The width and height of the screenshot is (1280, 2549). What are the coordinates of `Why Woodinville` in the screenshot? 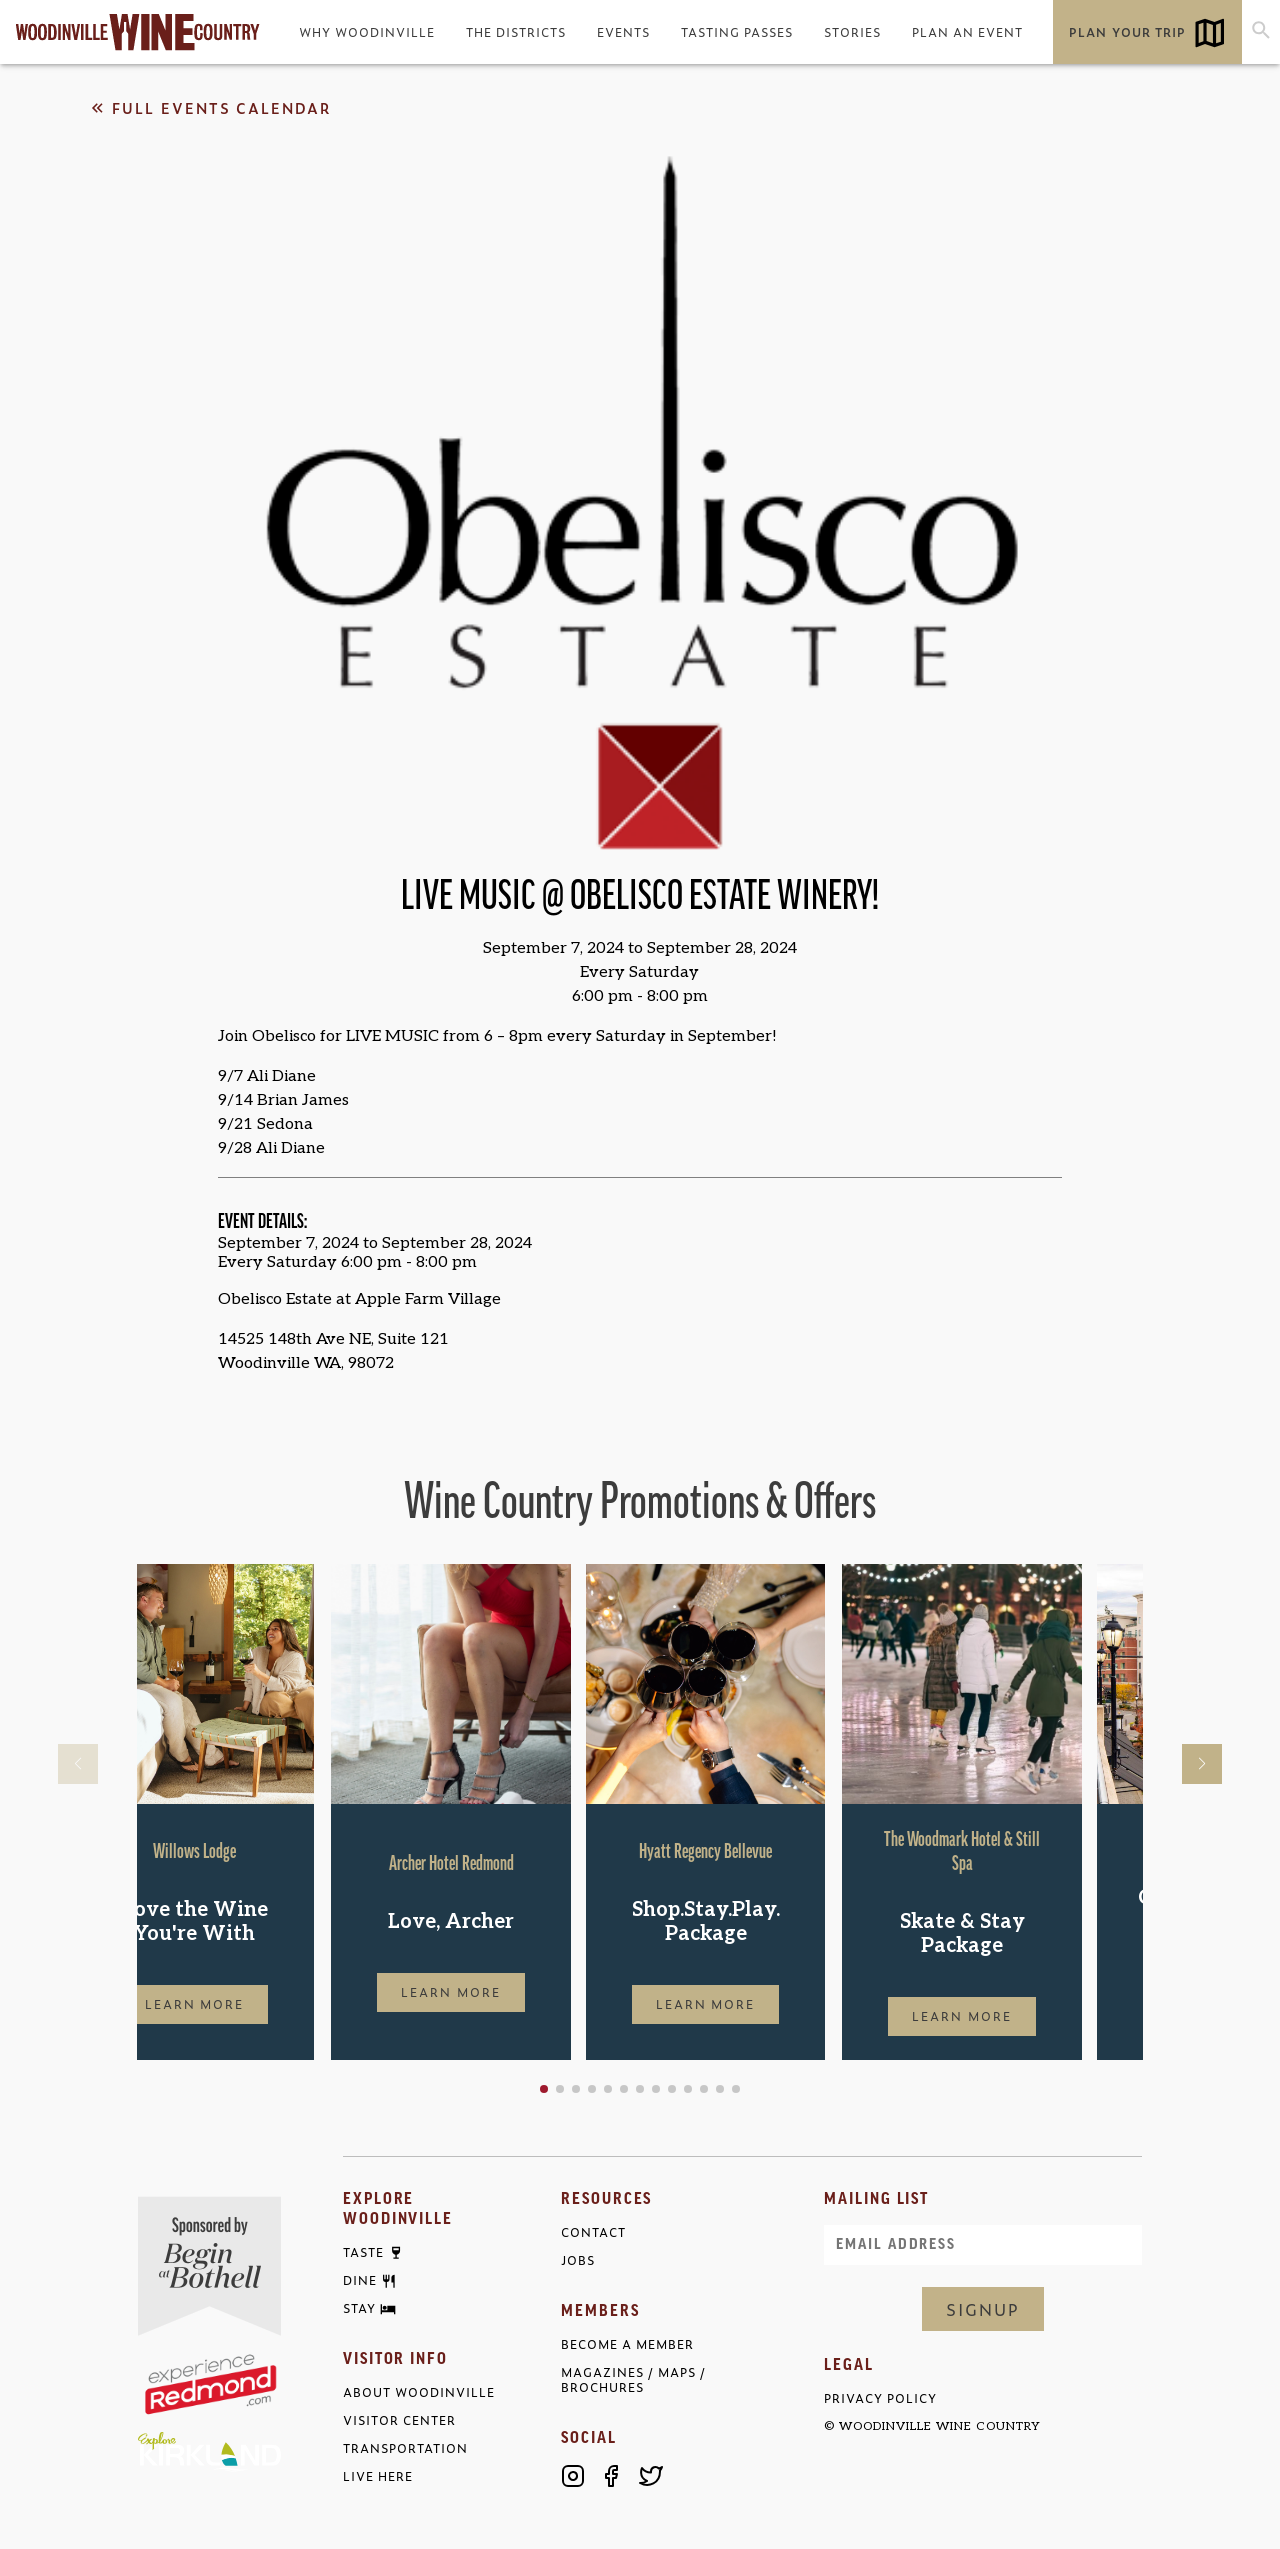 It's located at (367, 32).